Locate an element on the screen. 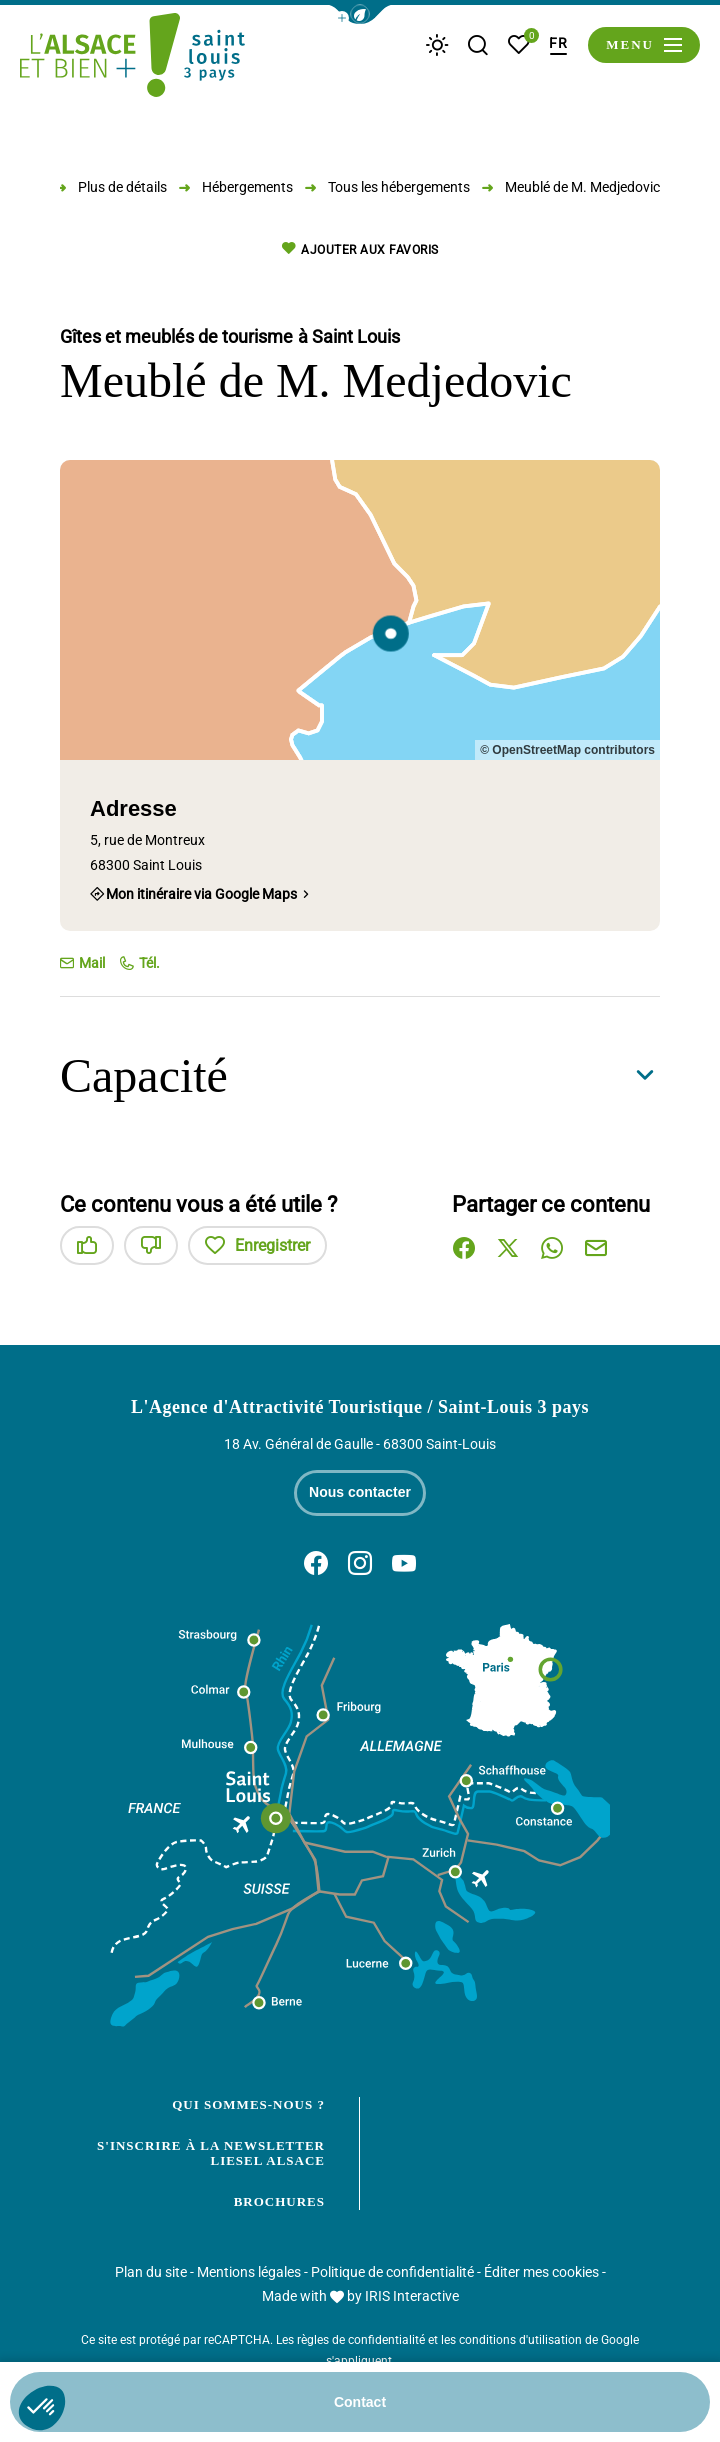 The height and width of the screenshot is (2442, 720). [button] is located at coordinates (360, 14).